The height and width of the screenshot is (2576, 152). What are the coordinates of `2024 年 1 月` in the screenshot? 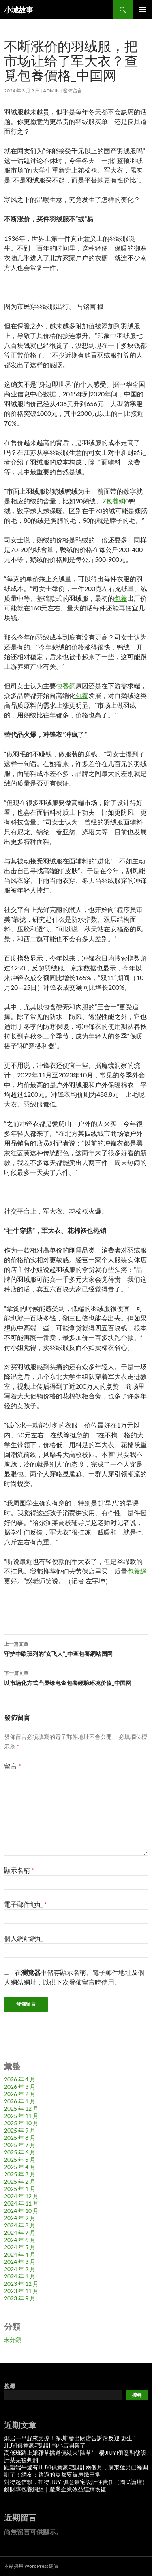 It's located at (19, 2276).